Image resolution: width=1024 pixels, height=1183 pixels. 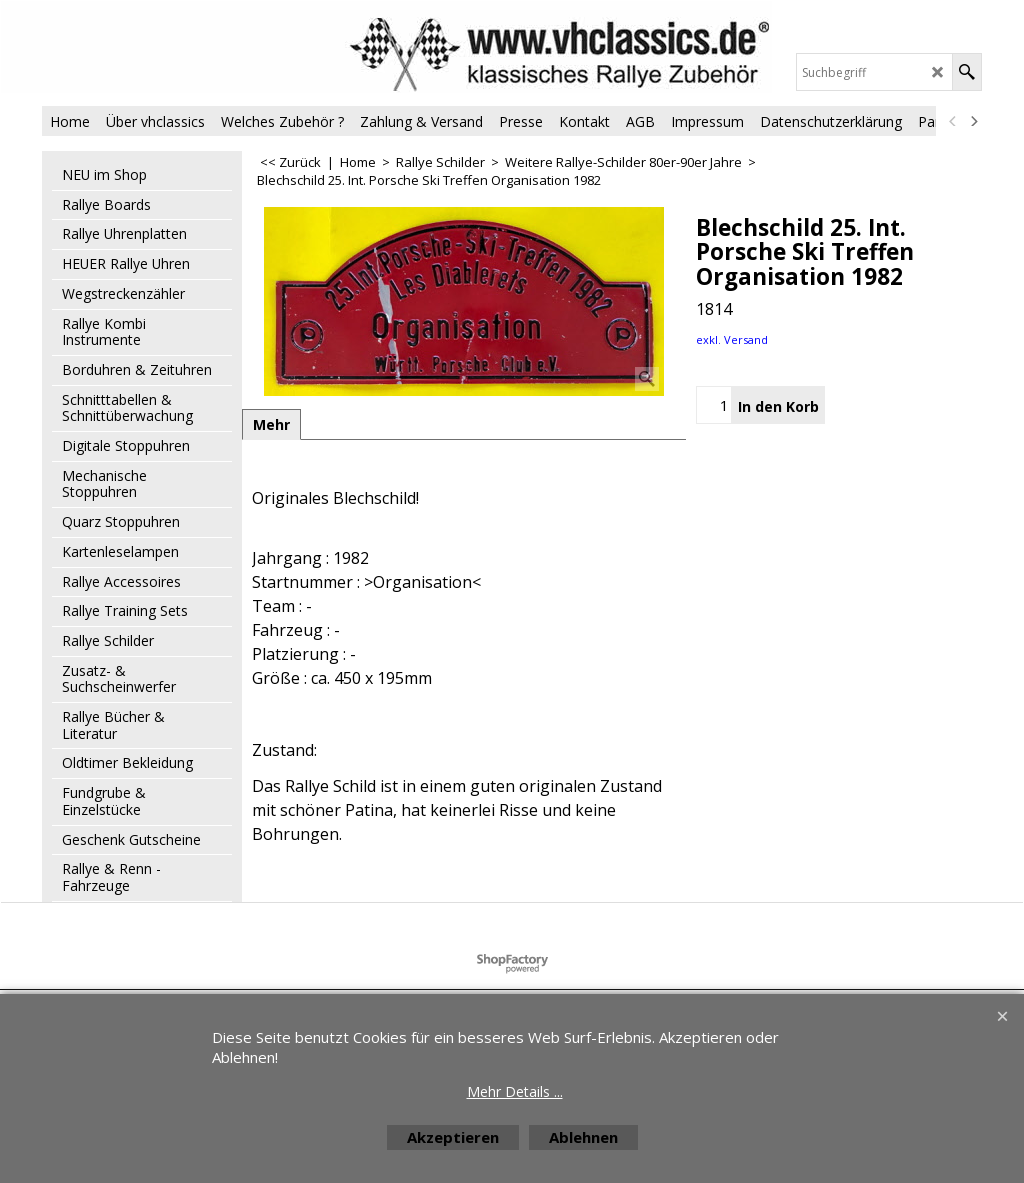 I want to click on exkl. Versand, so click(x=732, y=339).